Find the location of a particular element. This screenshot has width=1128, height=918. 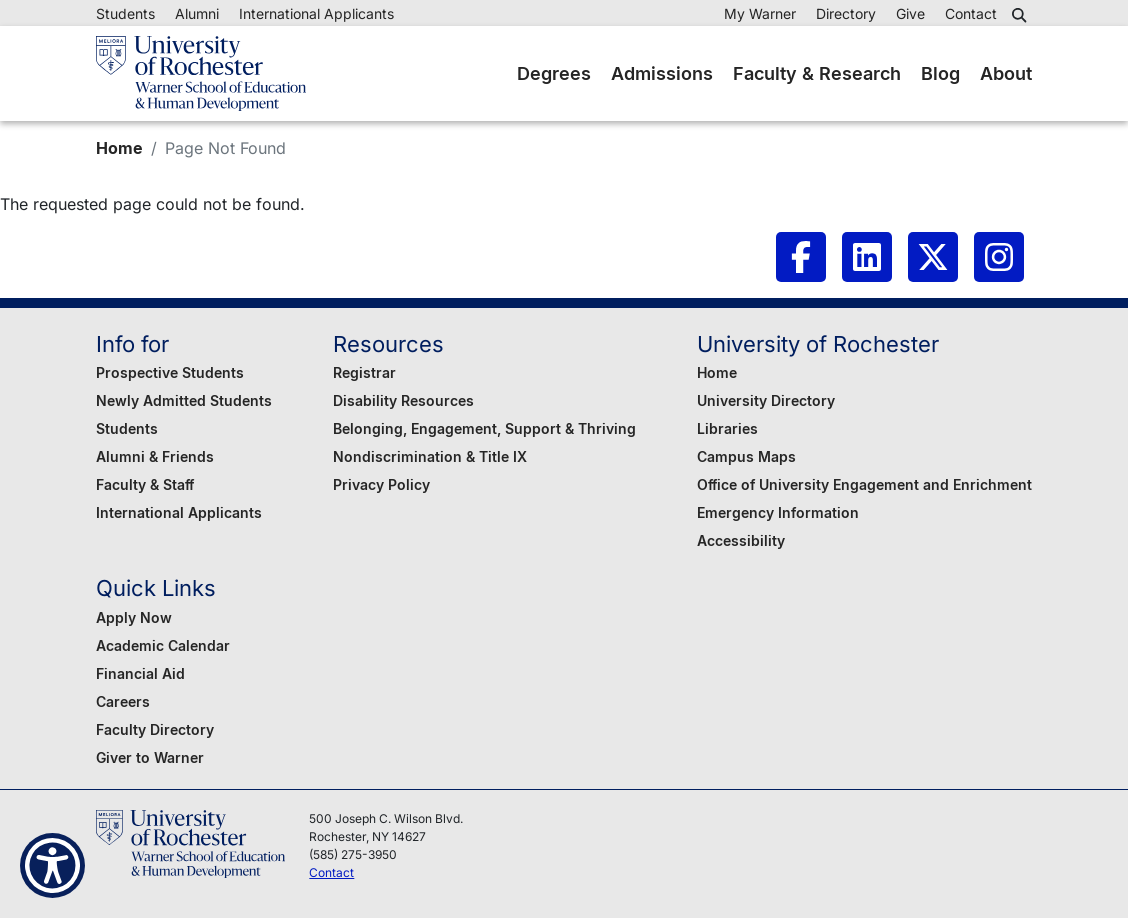

Academic Calendar is located at coordinates (163, 645).